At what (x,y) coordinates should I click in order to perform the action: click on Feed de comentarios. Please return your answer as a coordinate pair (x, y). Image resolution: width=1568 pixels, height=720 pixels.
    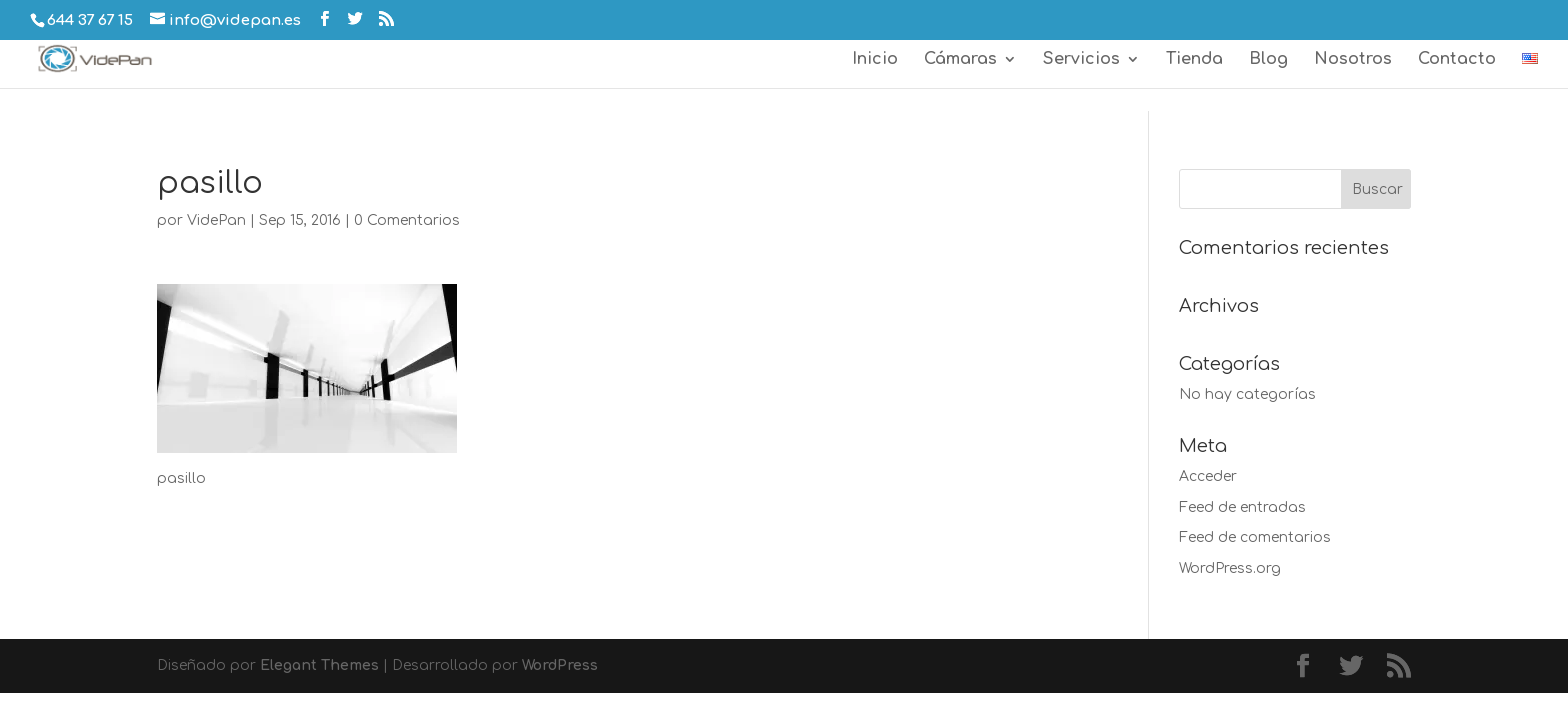
    Looking at the image, I should click on (1255, 537).